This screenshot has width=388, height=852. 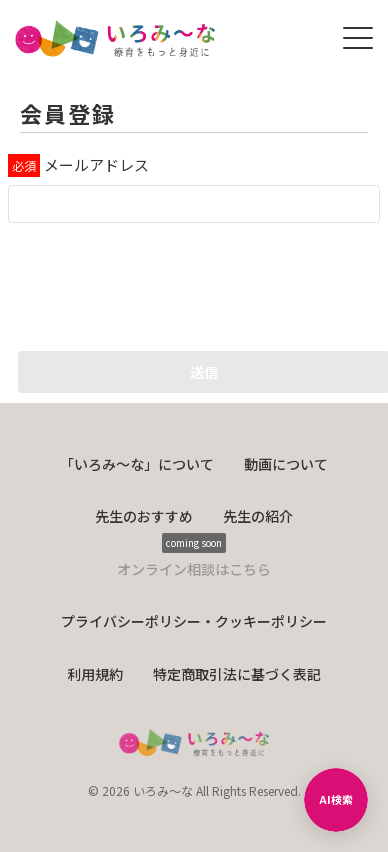 I want to click on [presentation], so click(x=160, y=282).